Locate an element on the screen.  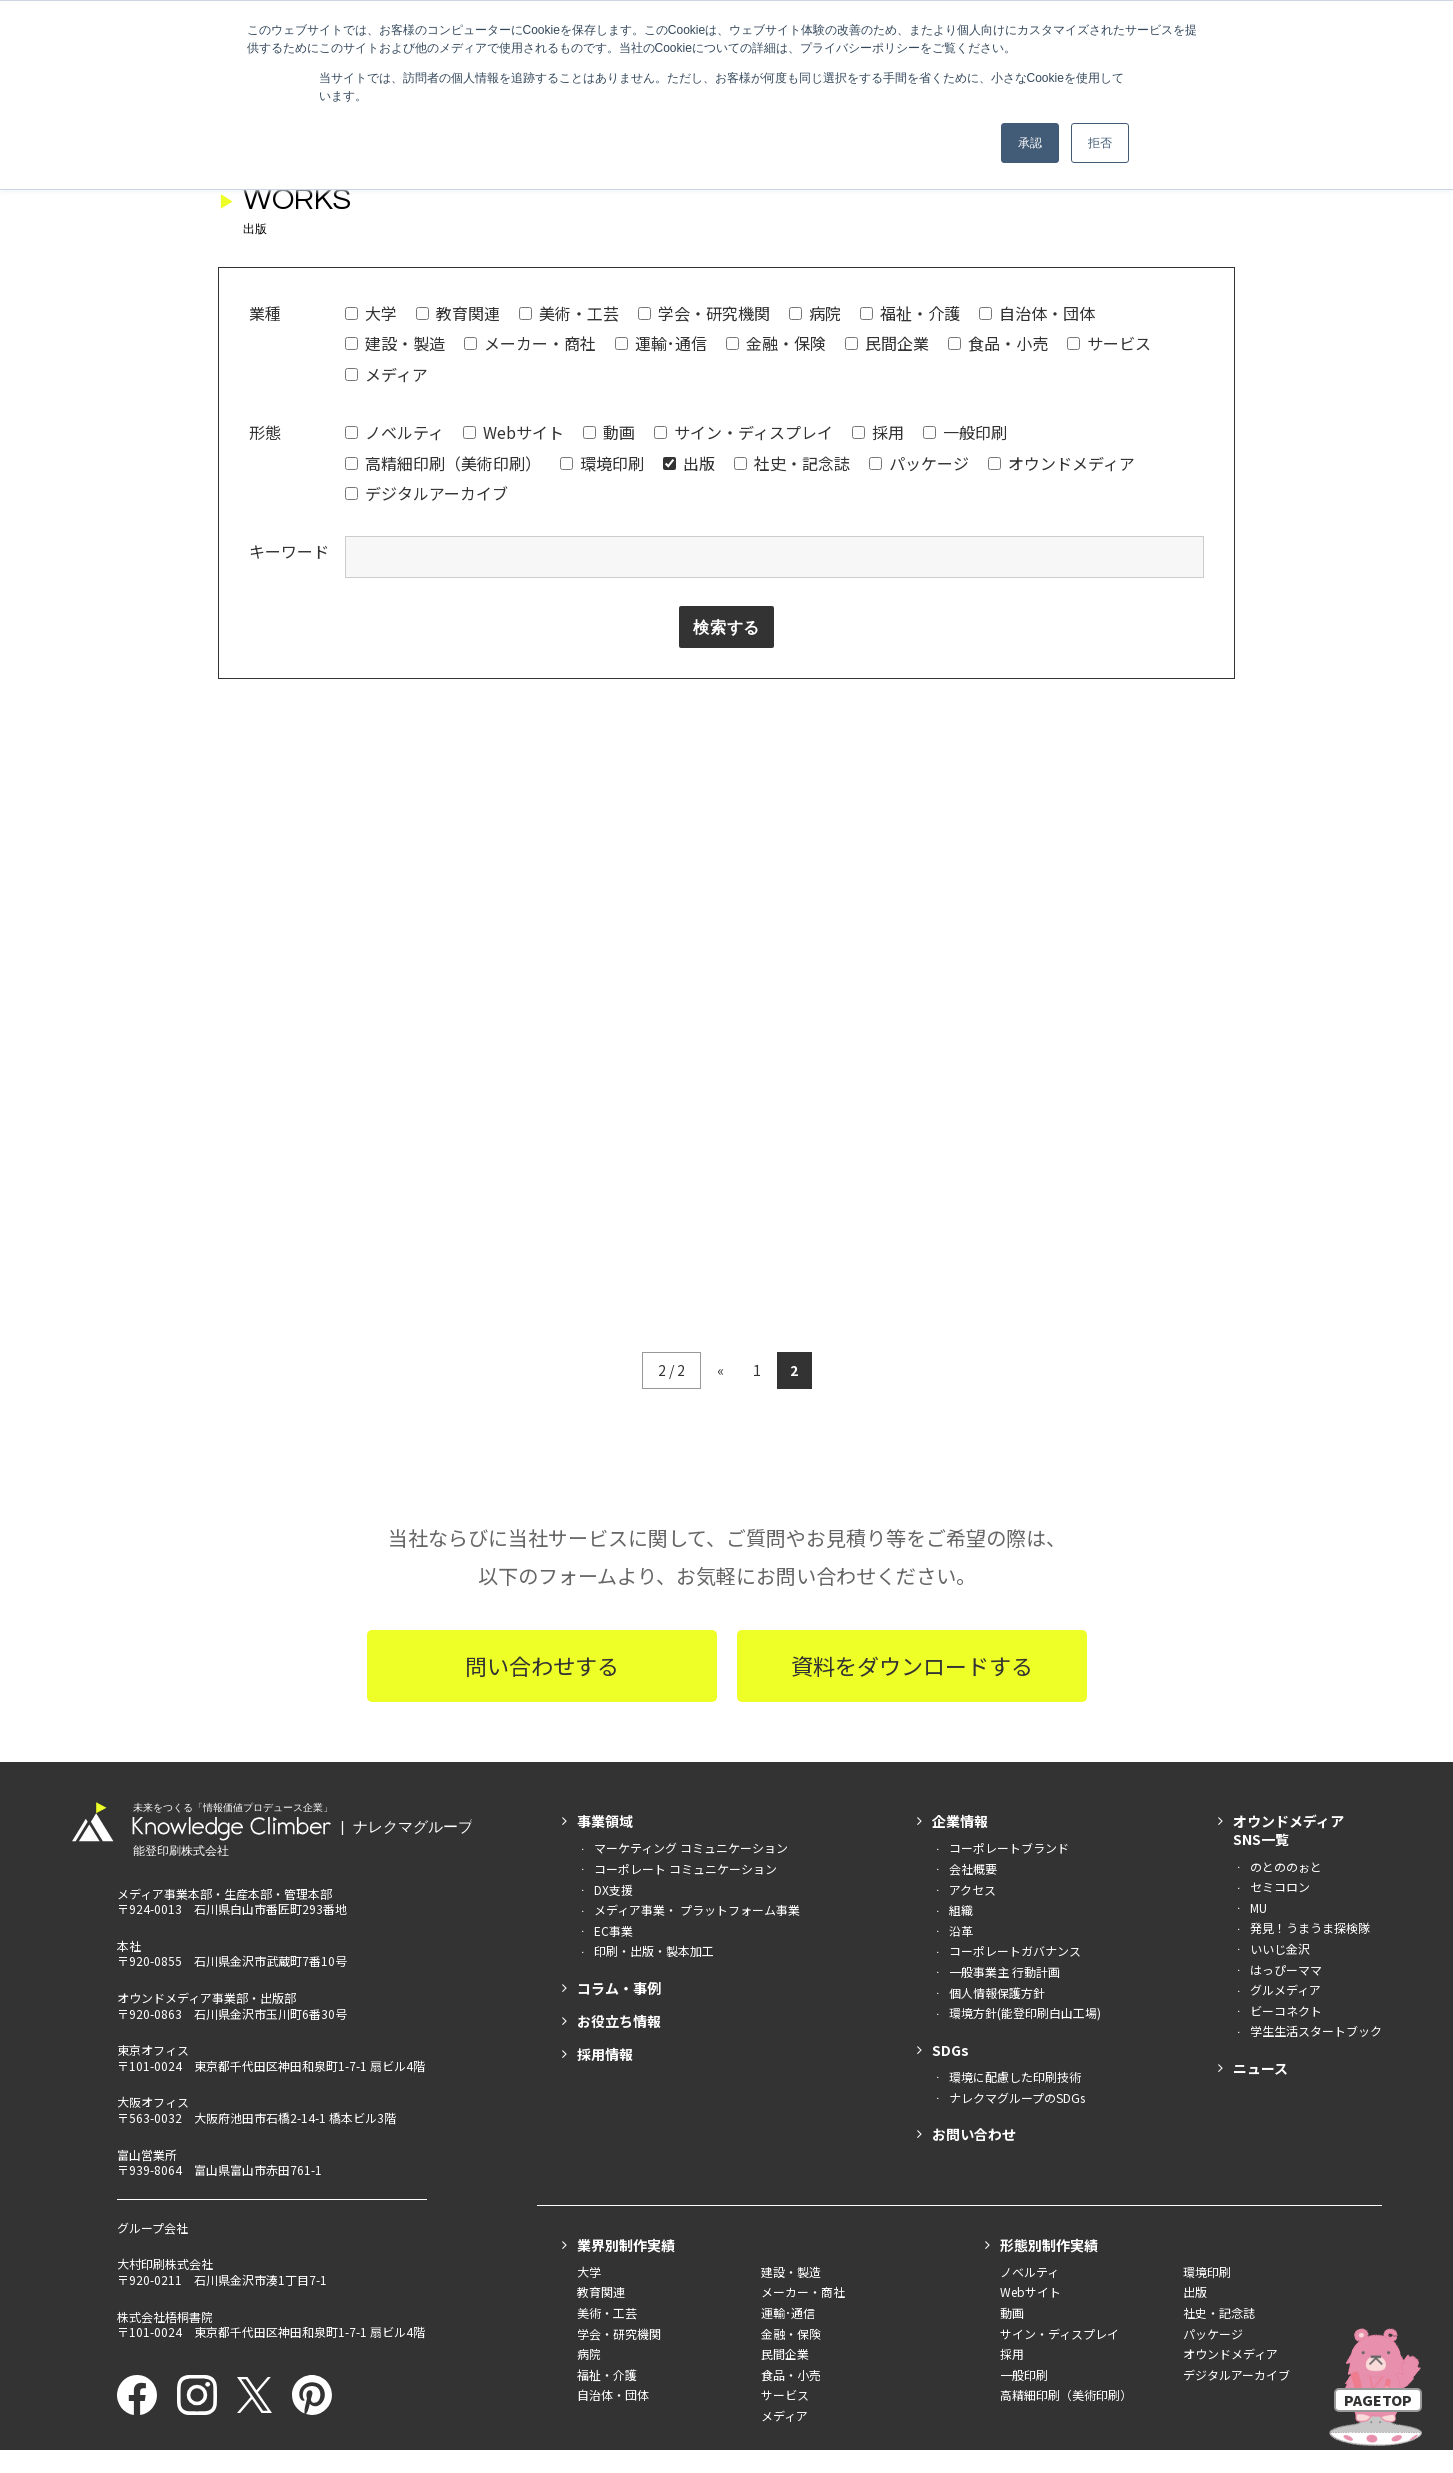
オウンドメディアSNS一覧 is located at coordinates (1288, 1568).